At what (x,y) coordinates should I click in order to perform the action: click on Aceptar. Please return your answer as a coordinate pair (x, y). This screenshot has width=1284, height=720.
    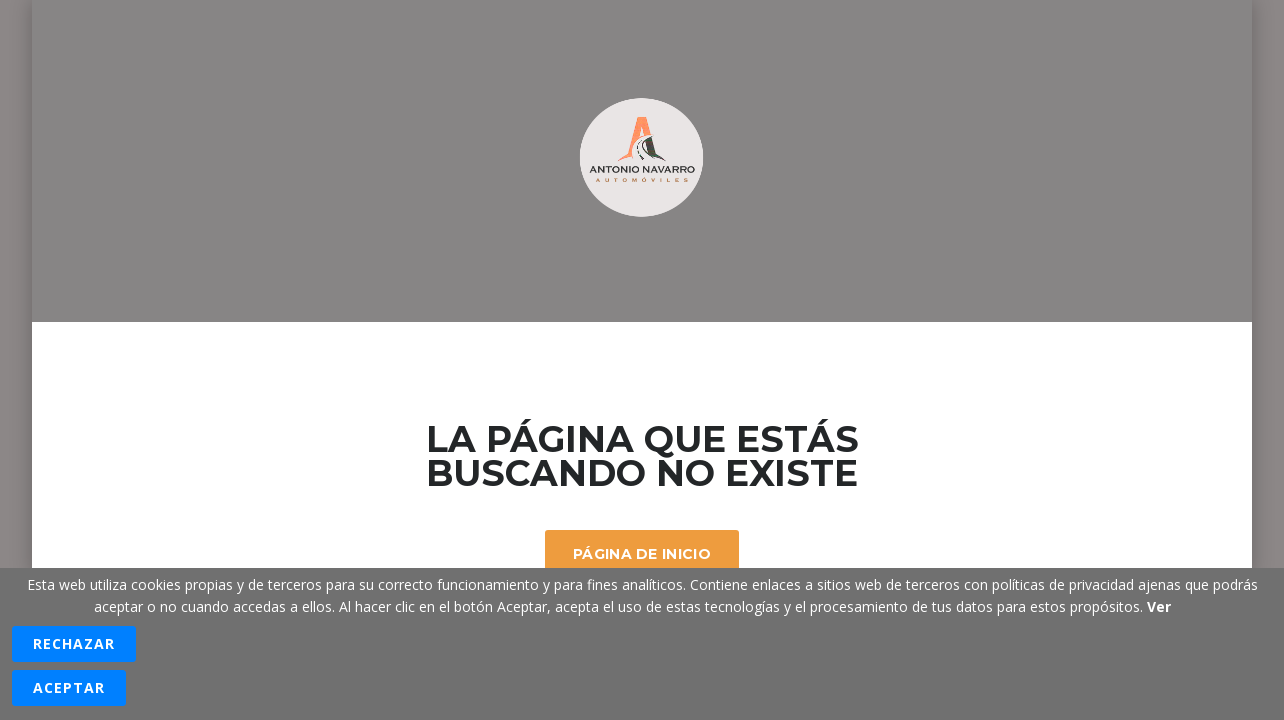
    Looking at the image, I should click on (69, 687).